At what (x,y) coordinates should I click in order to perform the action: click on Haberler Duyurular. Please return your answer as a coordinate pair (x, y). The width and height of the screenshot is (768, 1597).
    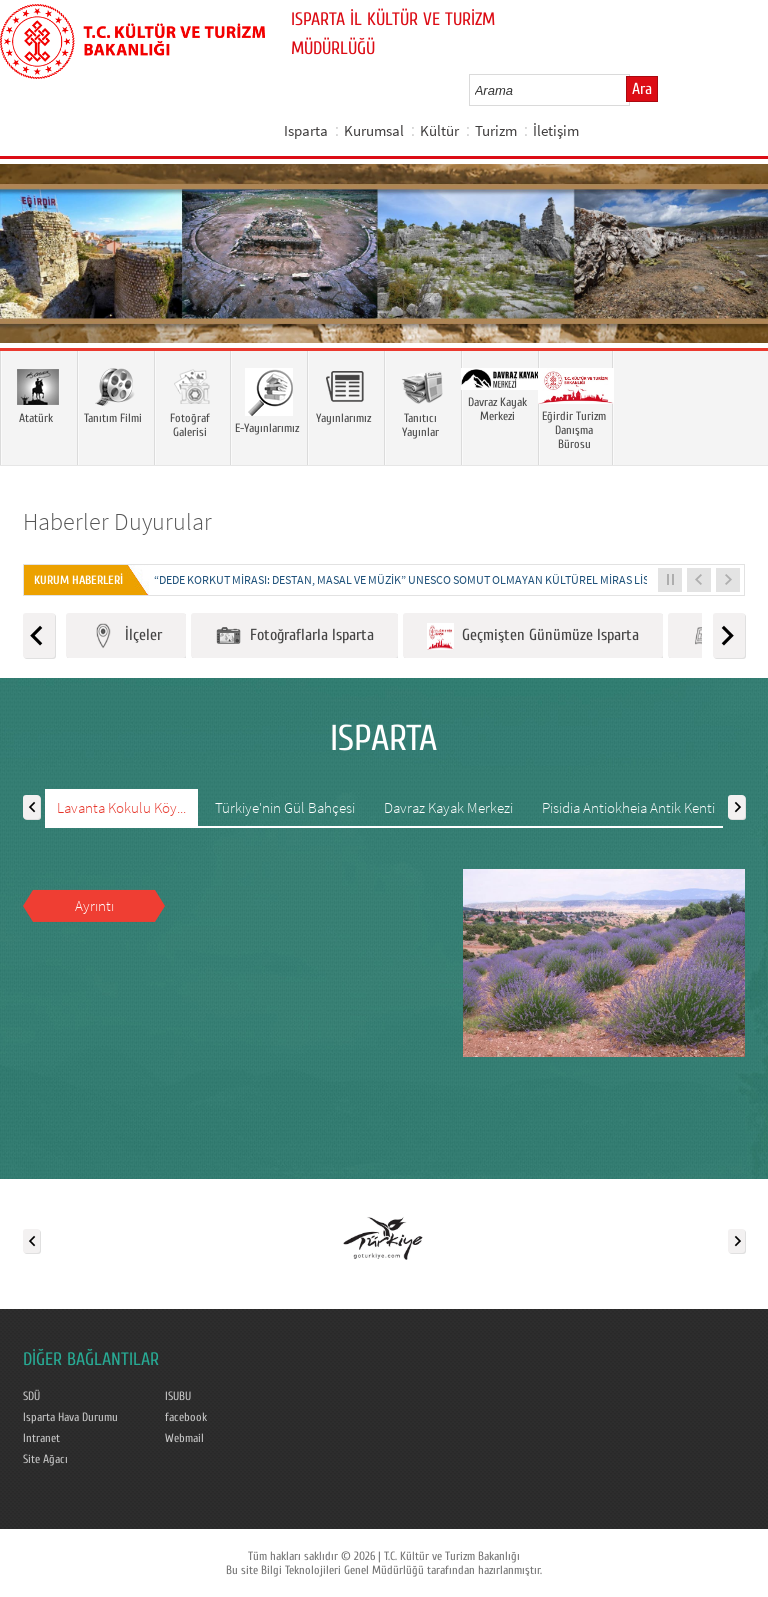
    Looking at the image, I should click on (117, 521).